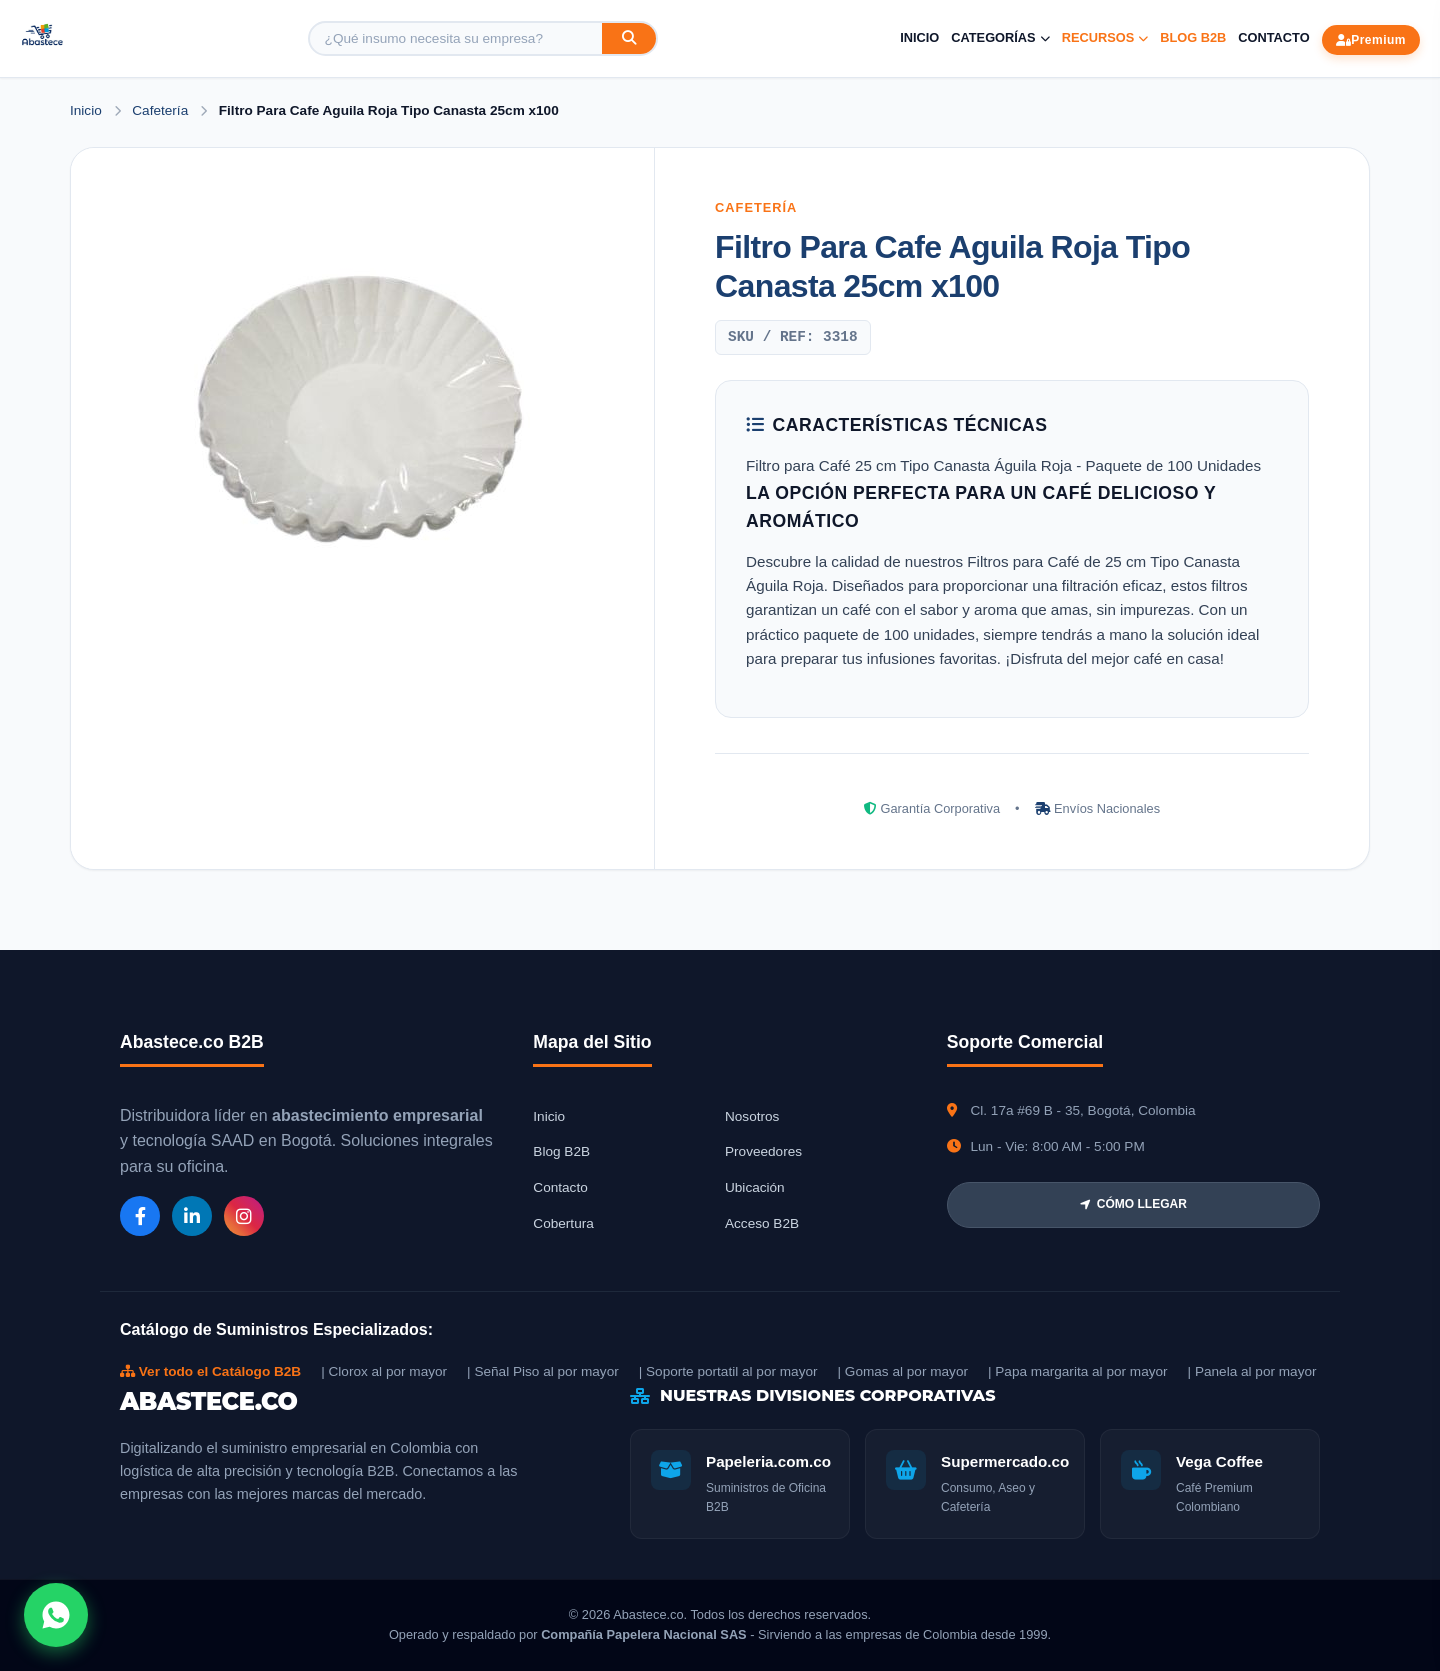 This screenshot has height=1671, width=1440. I want to click on | Gomas al por mayor, so click(903, 1371).